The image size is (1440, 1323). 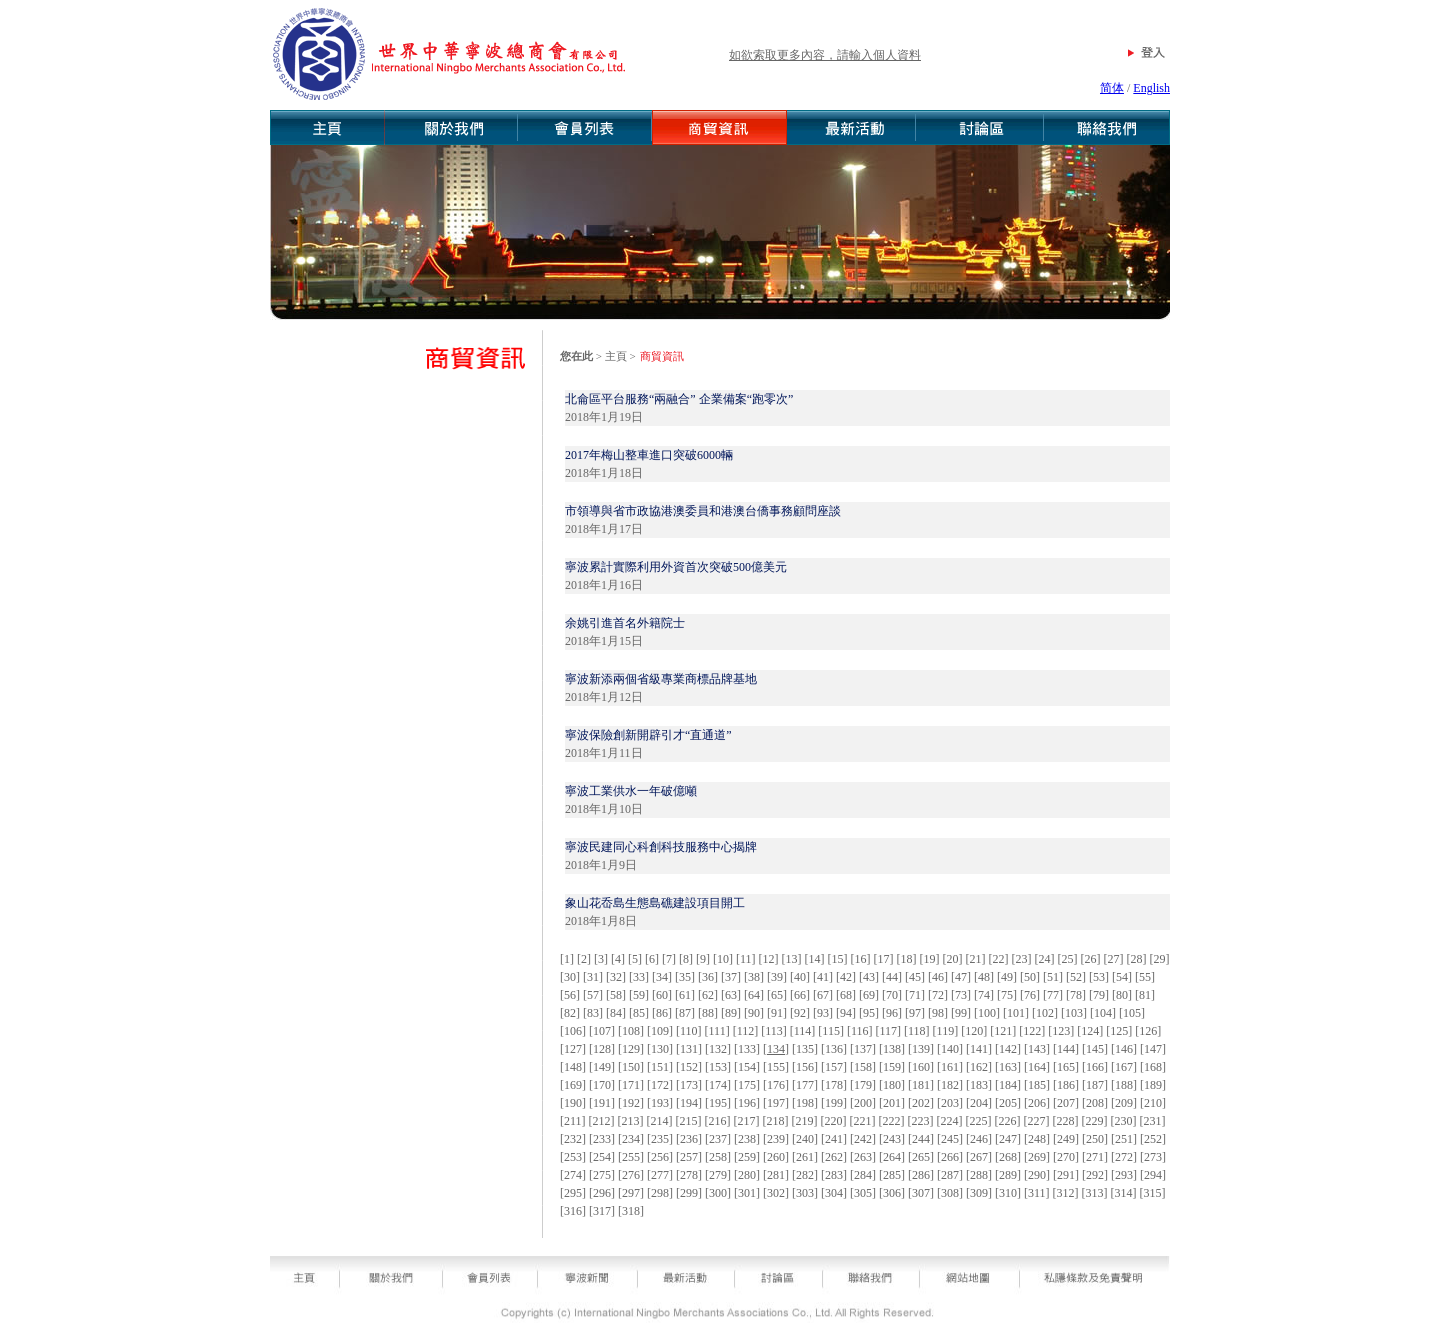 I want to click on 288, so click(x=979, y=1175).